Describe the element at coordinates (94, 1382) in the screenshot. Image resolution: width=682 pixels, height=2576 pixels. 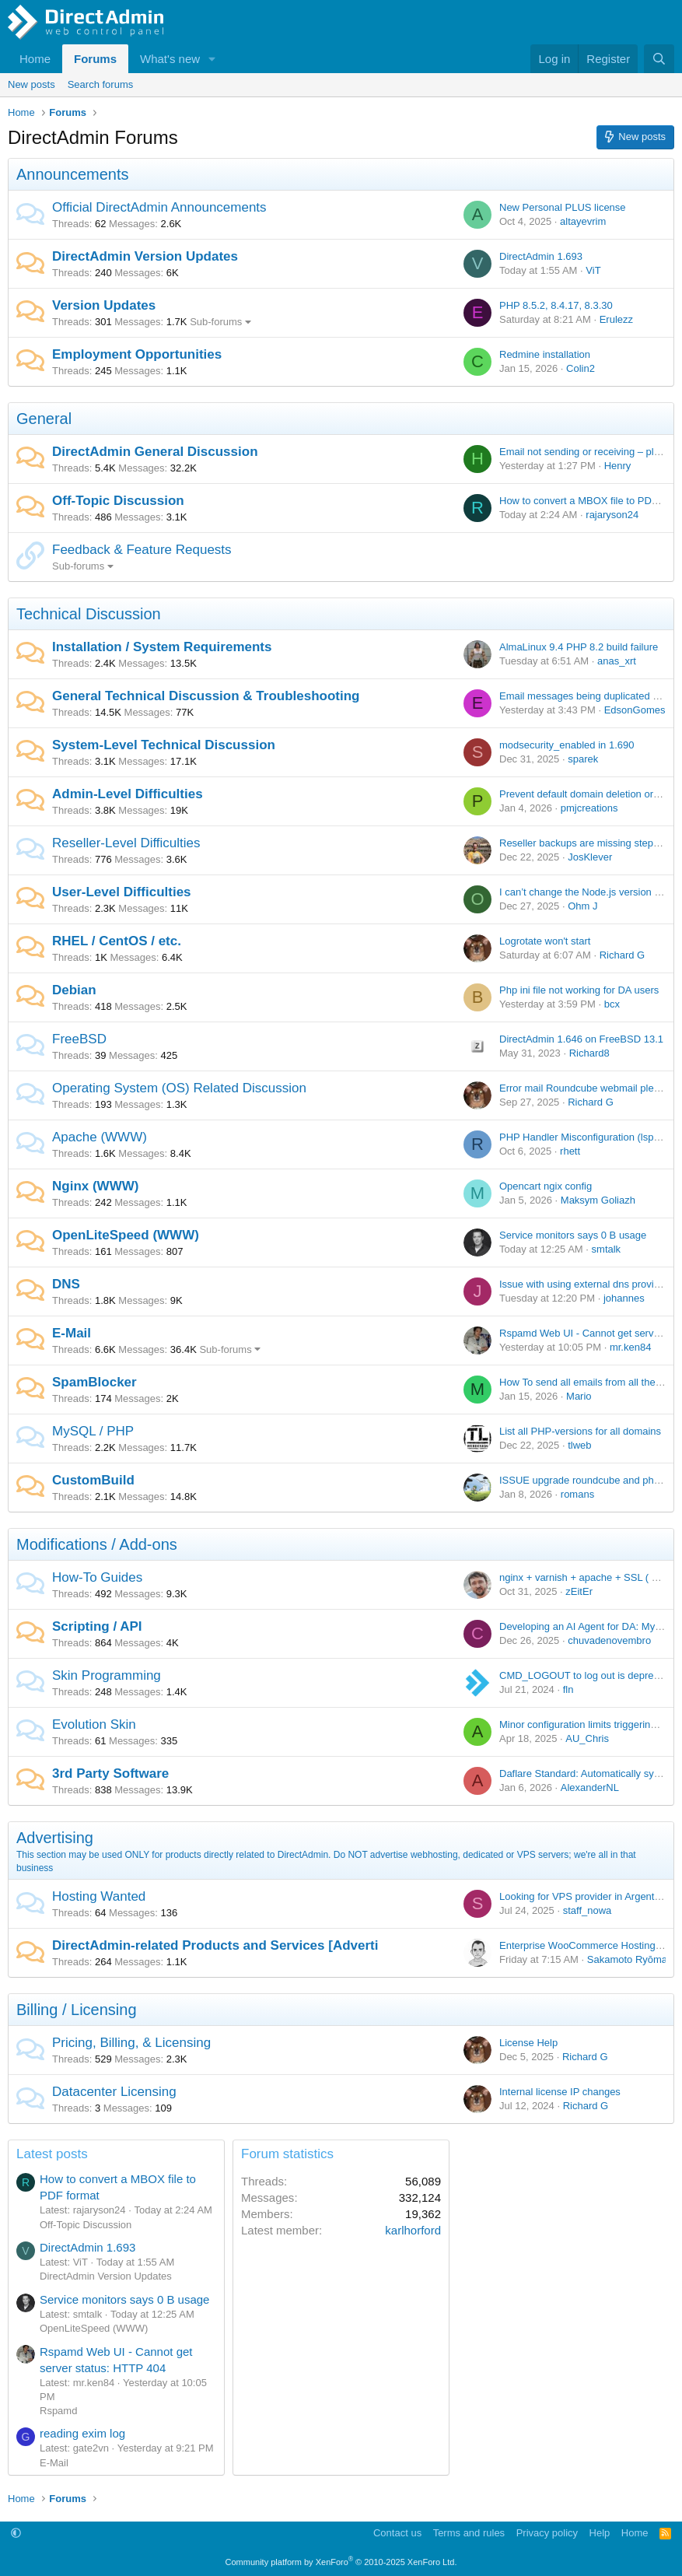
I see `SpamBlocker` at that location.